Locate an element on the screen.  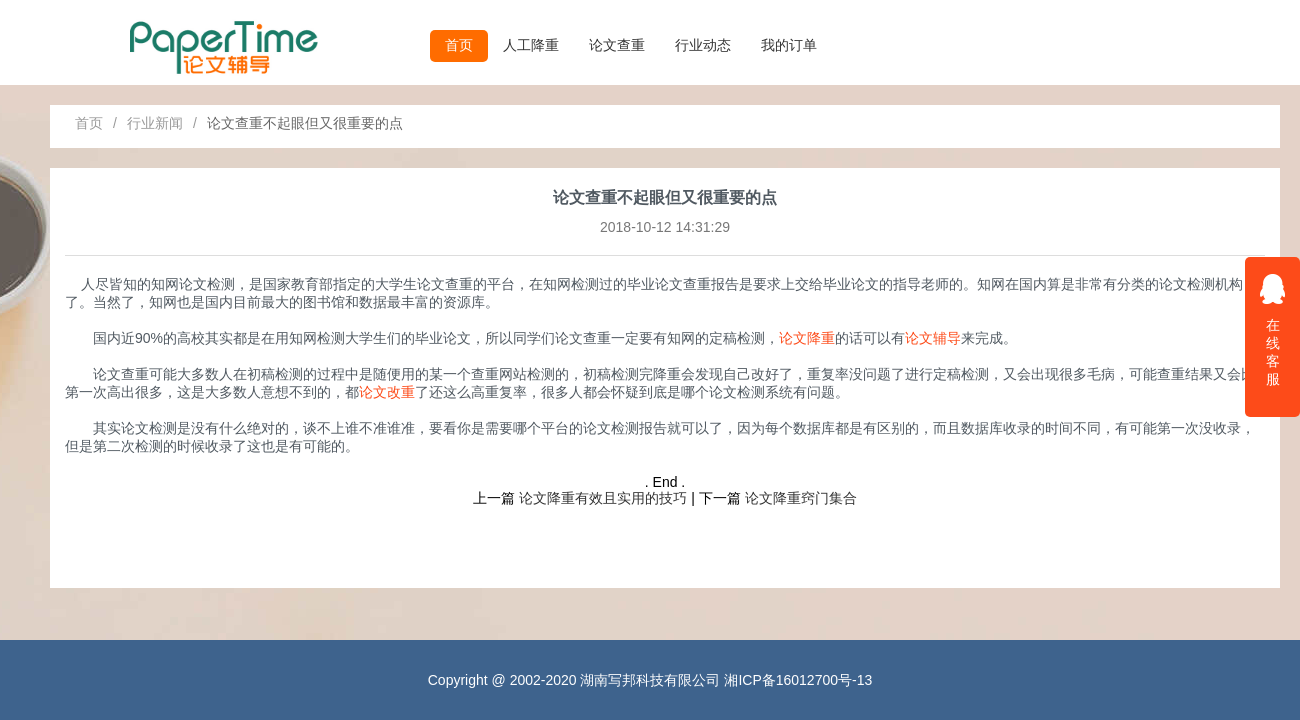
论文查重 is located at coordinates (617, 45).